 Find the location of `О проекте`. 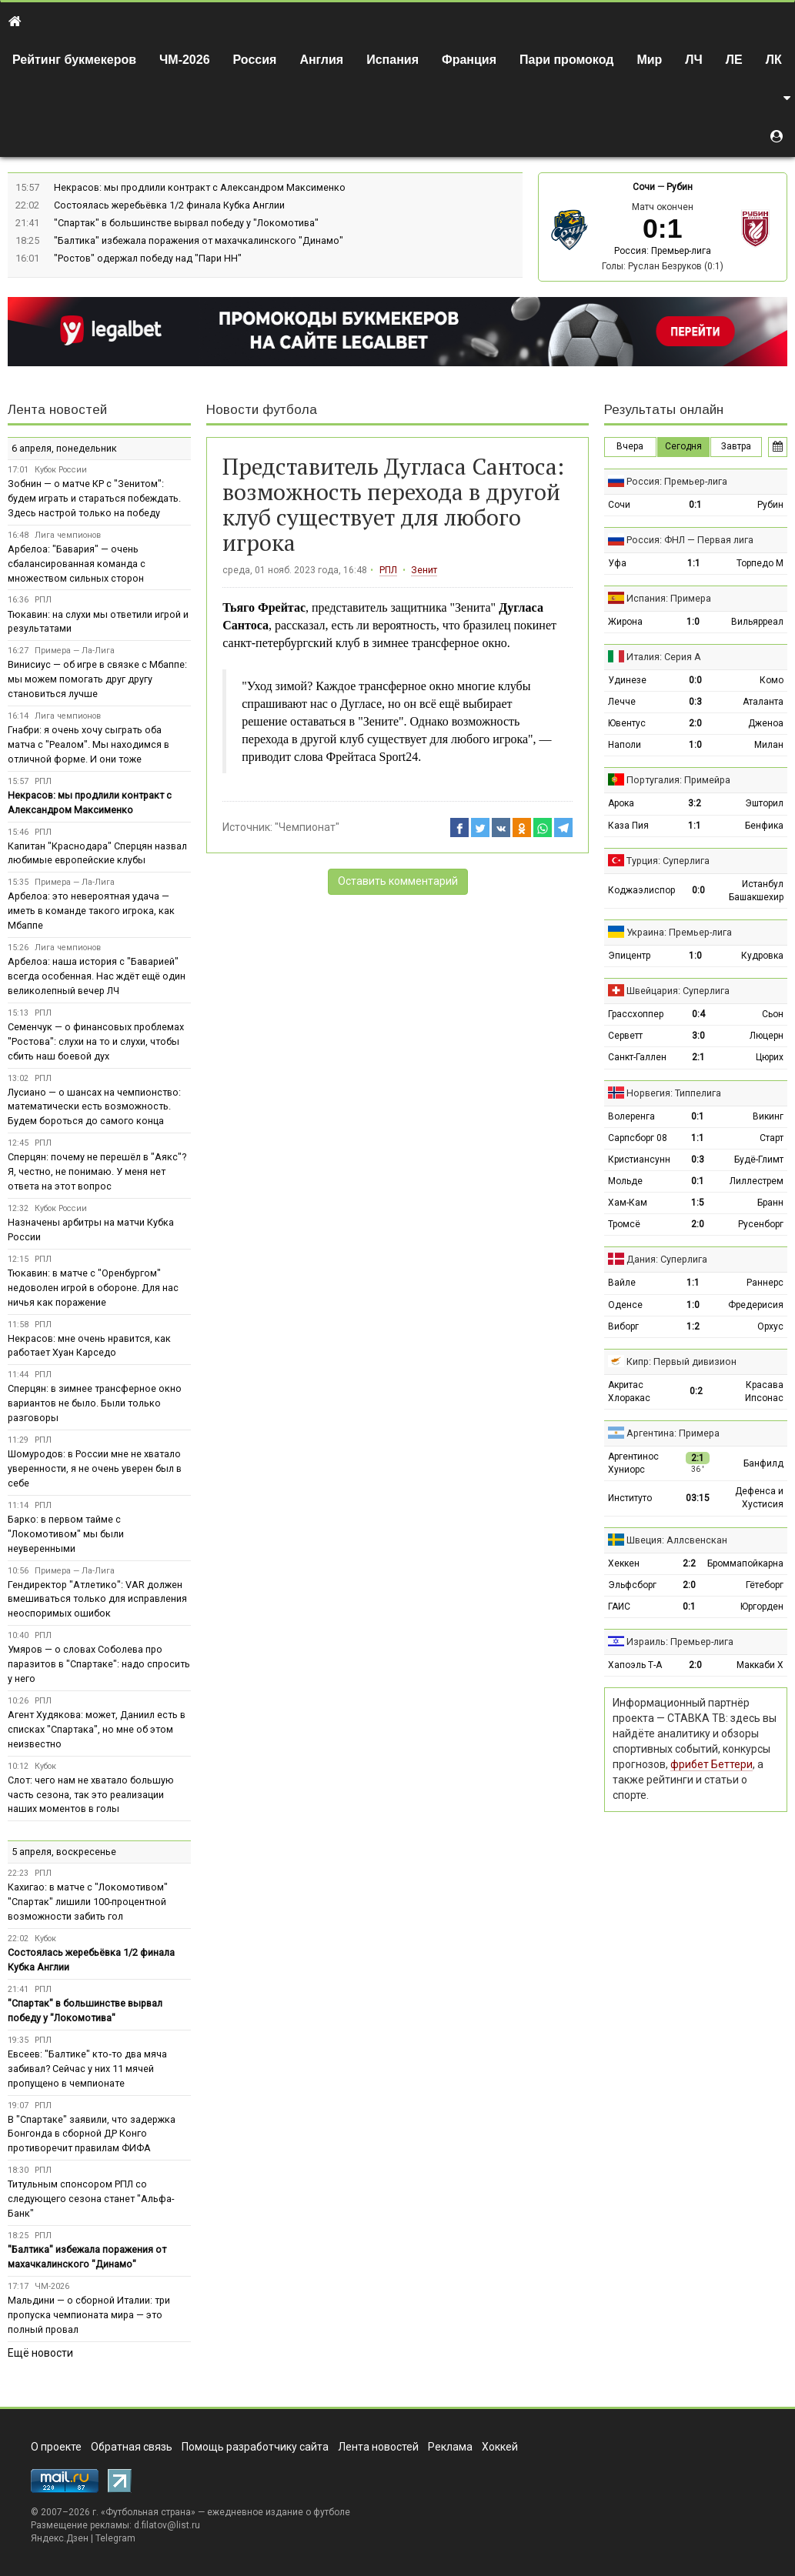

О проекте is located at coordinates (56, 2447).